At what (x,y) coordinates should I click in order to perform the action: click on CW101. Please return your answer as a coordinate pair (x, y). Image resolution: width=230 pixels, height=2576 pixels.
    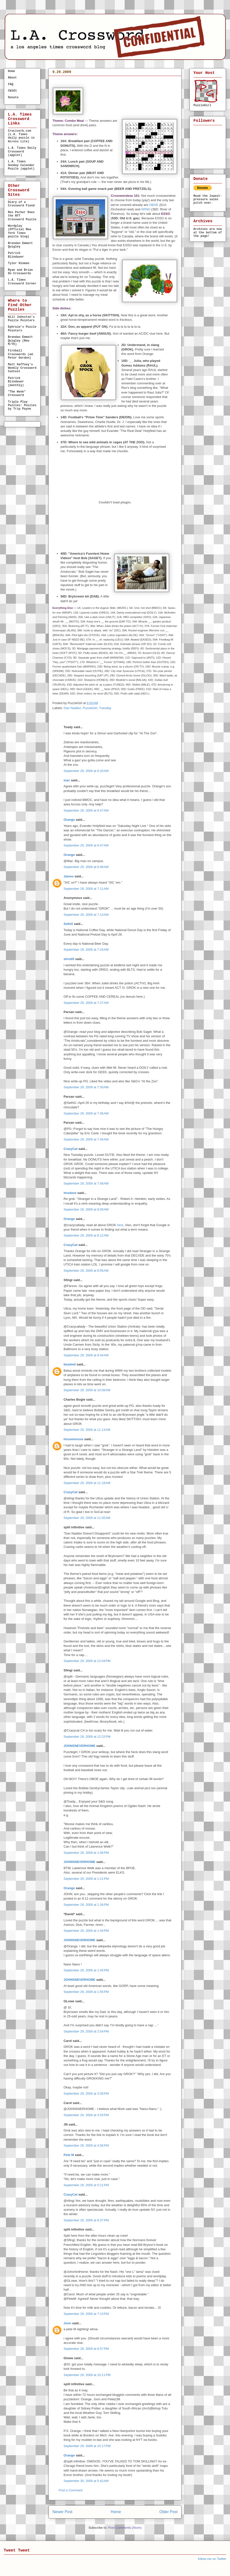
    Looking at the image, I should click on (12, 91).